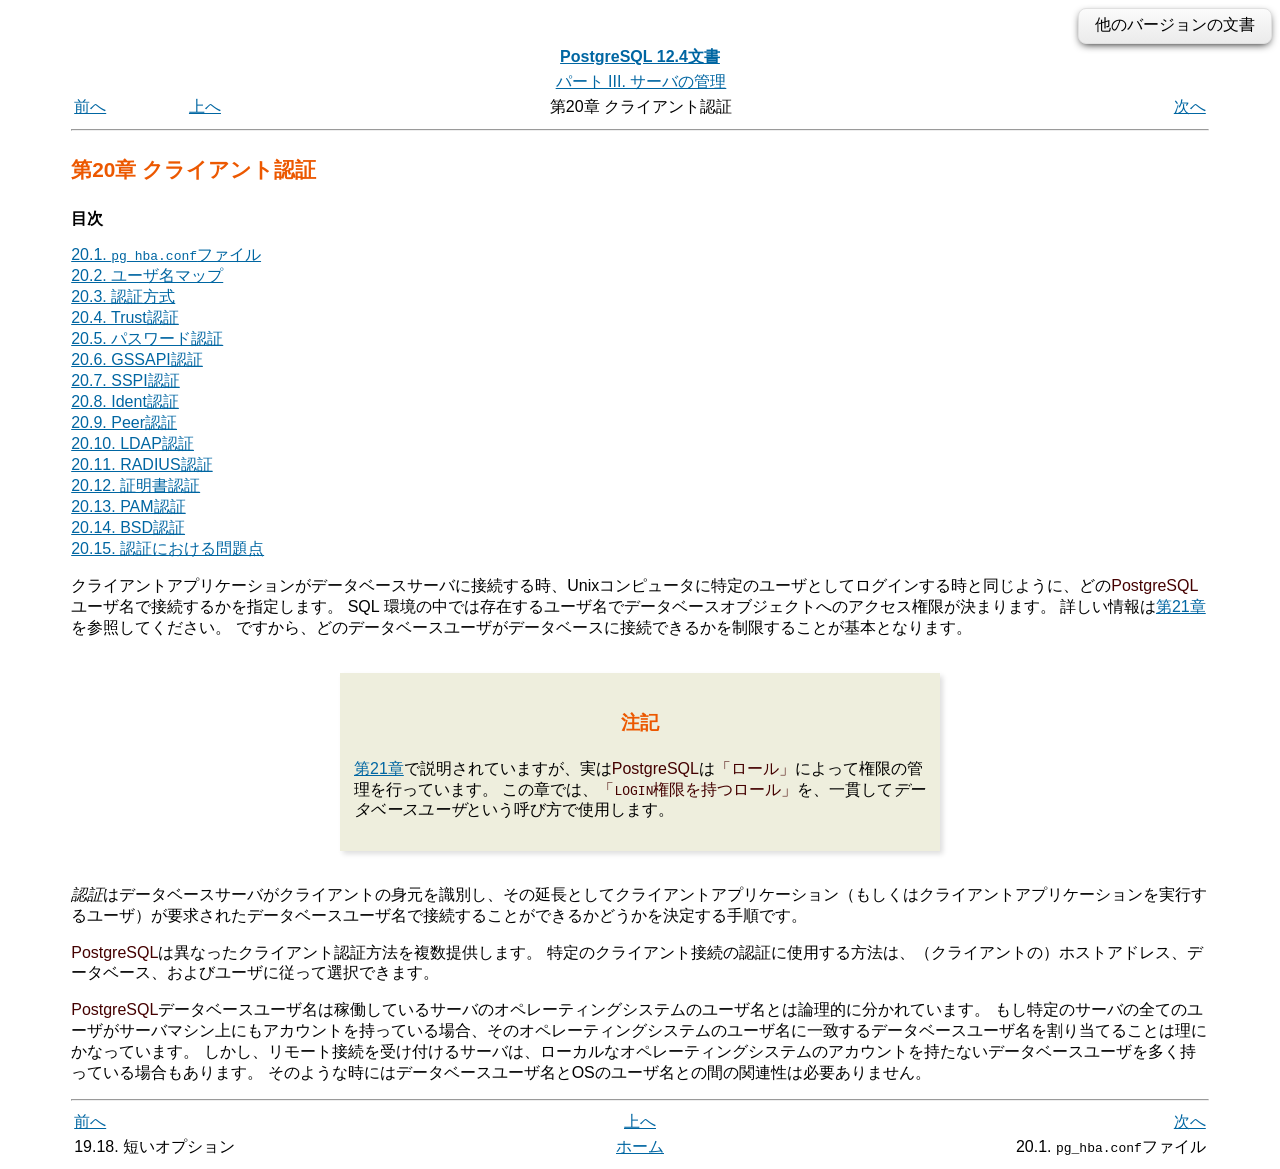 The height and width of the screenshot is (1169, 1280). Describe the element at coordinates (90, 106) in the screenshot. I see `前へ` at that location.